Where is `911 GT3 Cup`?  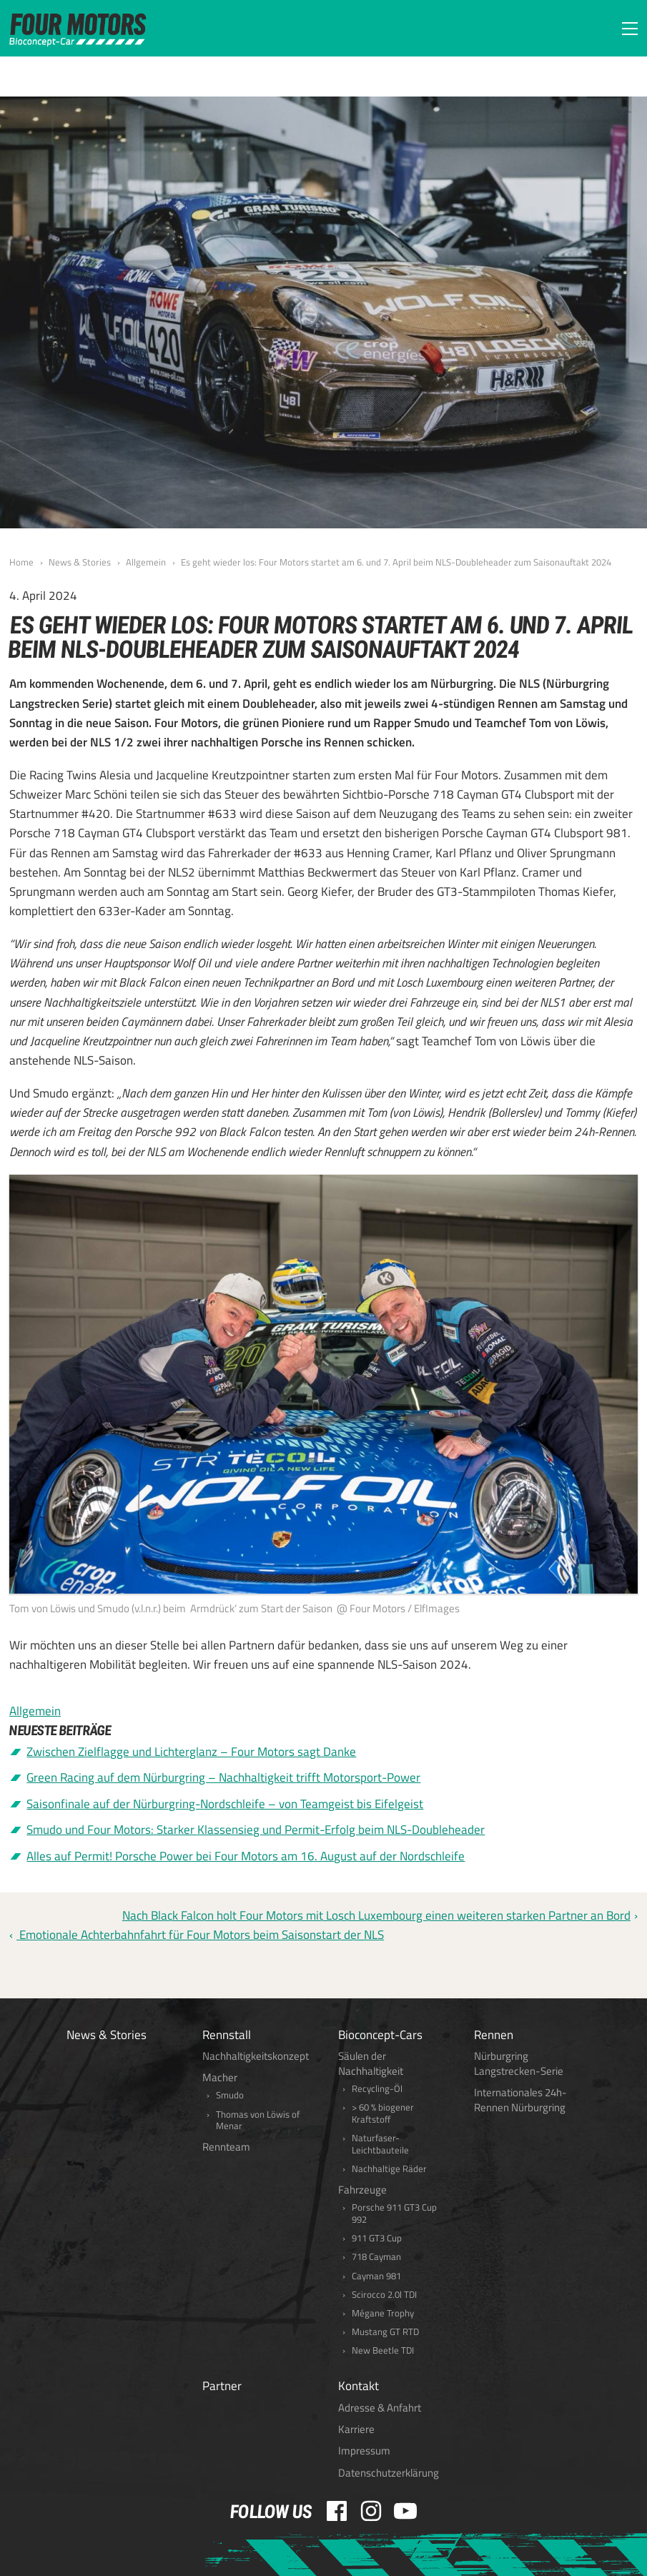
911 GT3 Cup is located at coordinates (377, 2238).